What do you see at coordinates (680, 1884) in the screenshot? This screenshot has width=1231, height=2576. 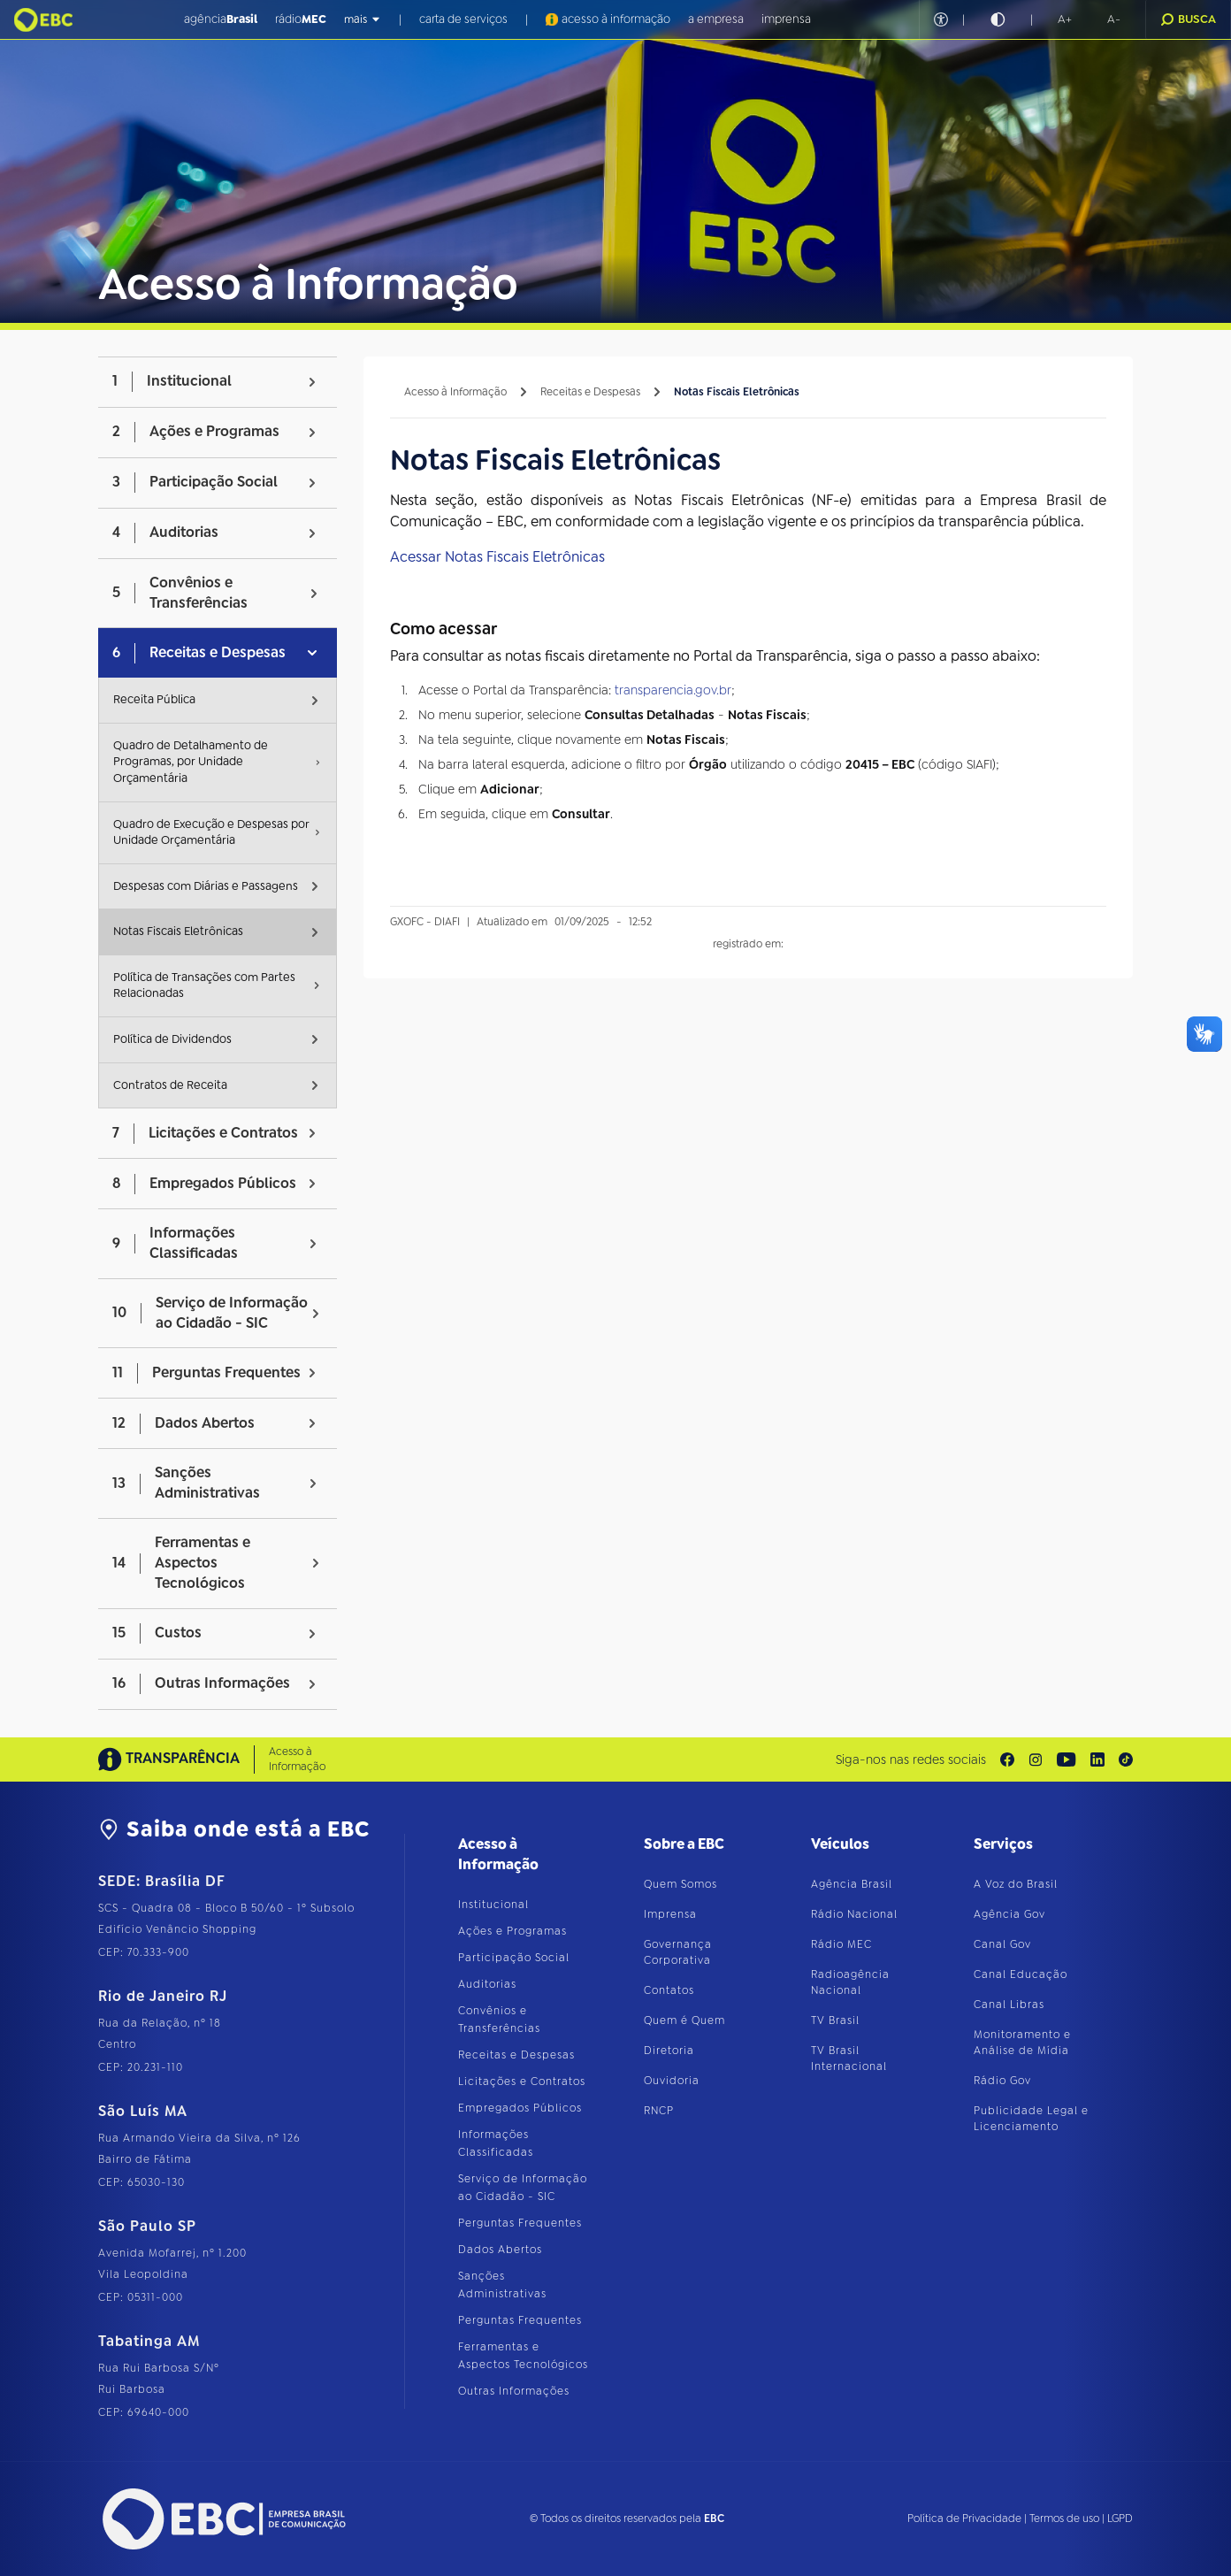 I see `Quem Somos` at bounding box center [680, 1884].